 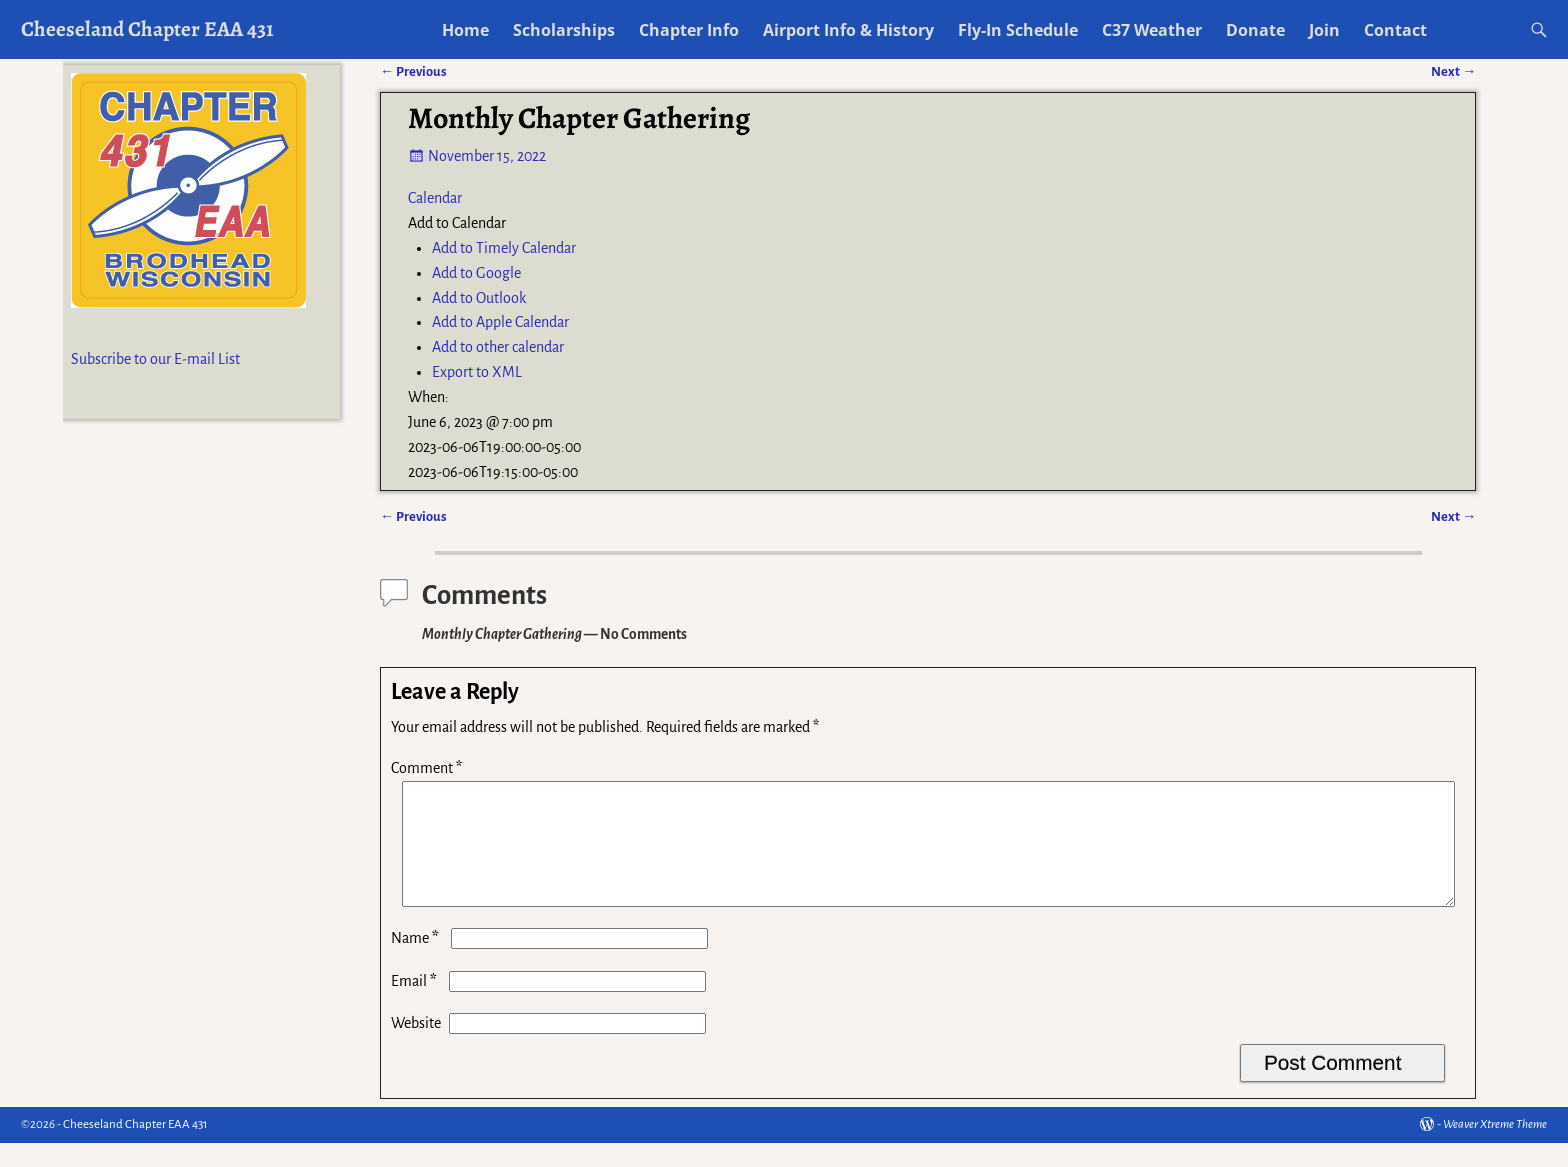 What do you see at coordinates (848, 30) in the screenshot?
I see `Airport Info & History` at bounding box center [848, 30].